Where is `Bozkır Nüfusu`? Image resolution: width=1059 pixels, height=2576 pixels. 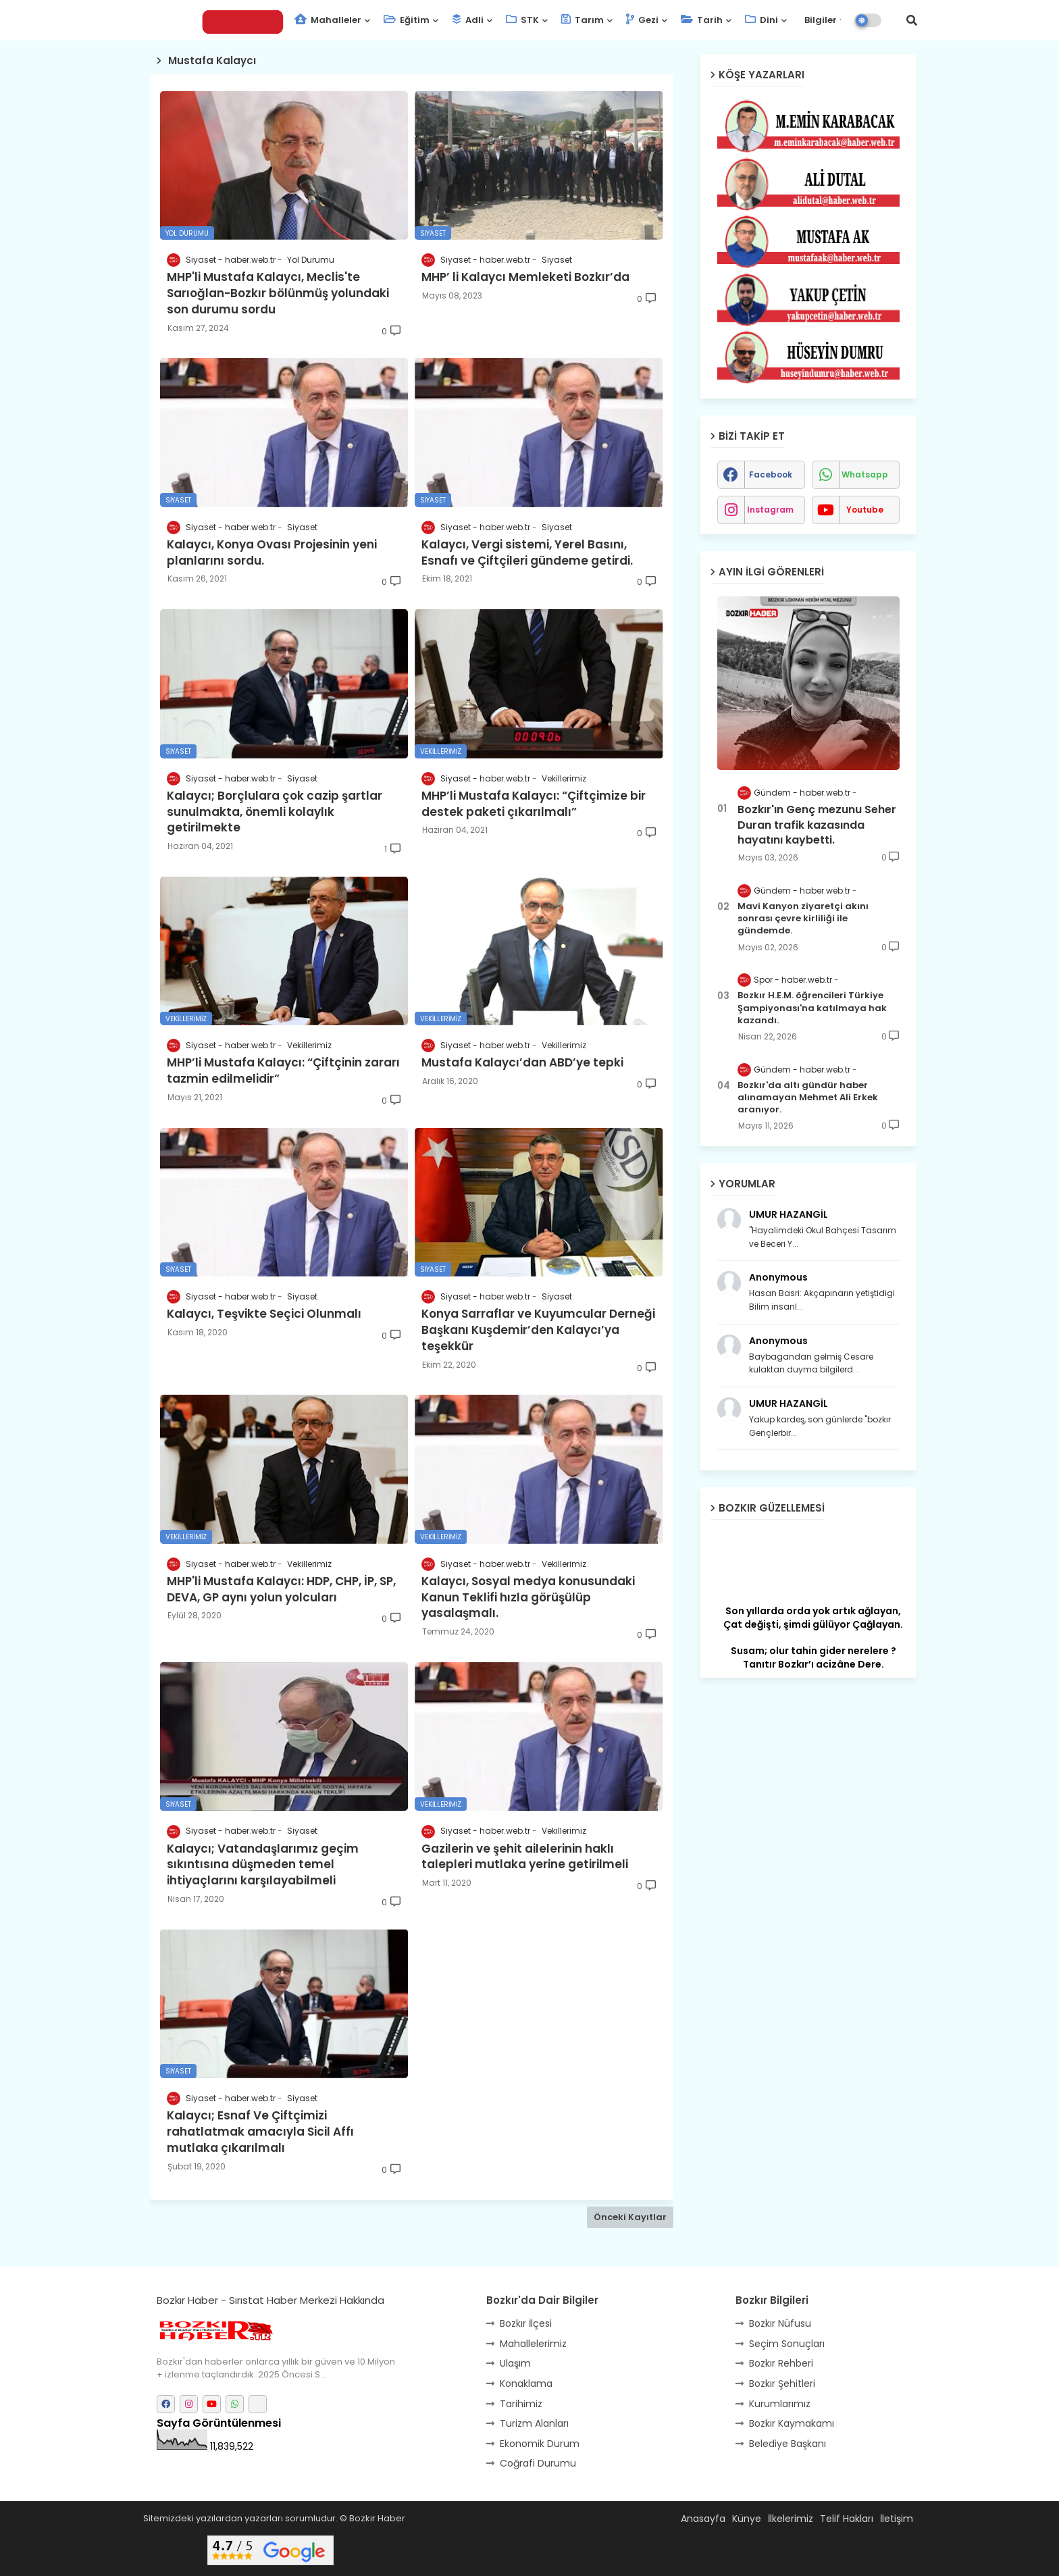 Bozkır Nüfusu is located at coordinates (780, 2323).